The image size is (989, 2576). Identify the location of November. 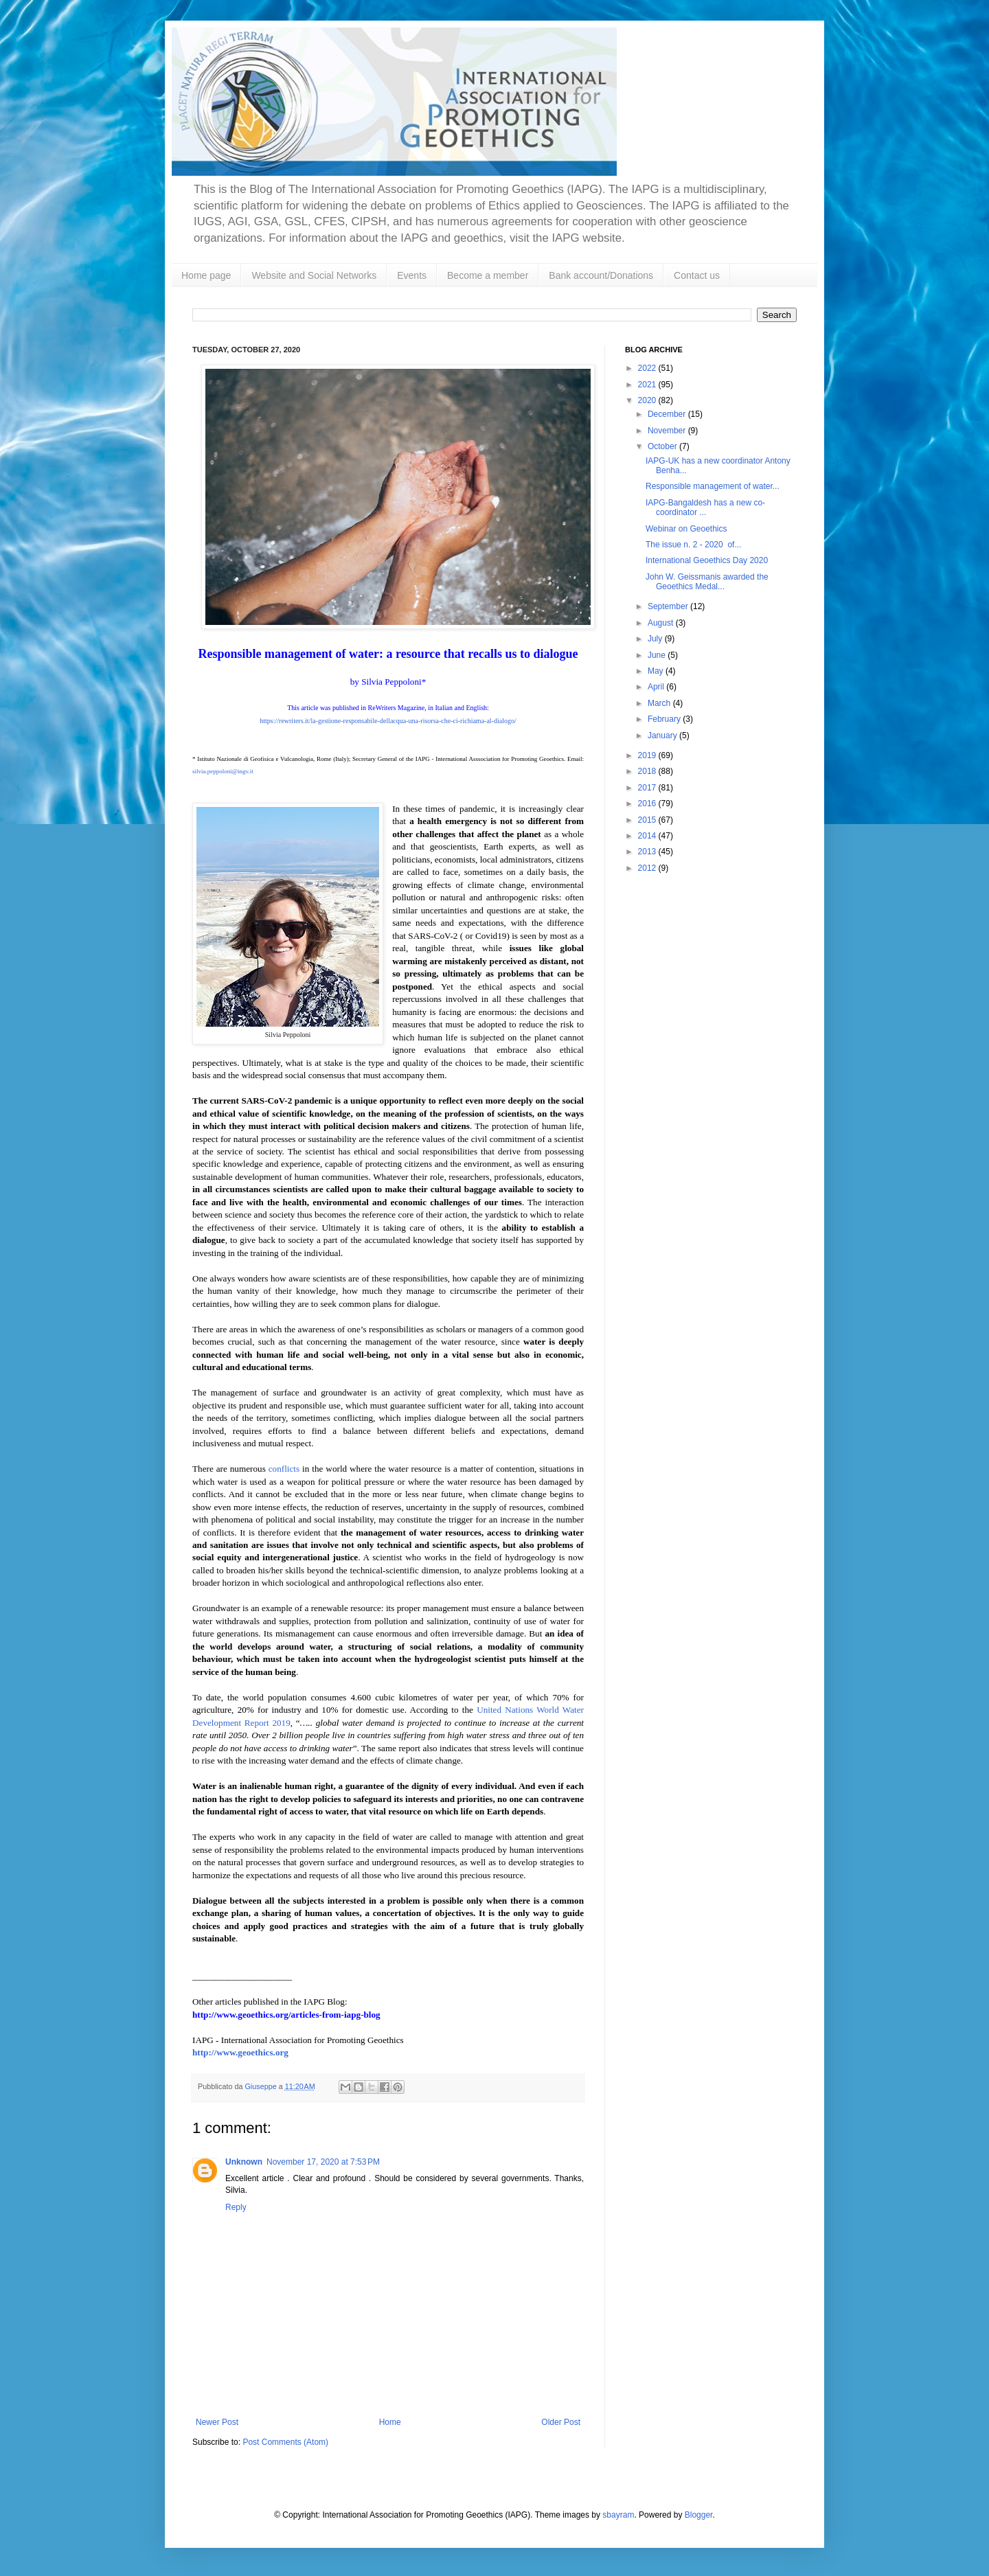
(668, 430).